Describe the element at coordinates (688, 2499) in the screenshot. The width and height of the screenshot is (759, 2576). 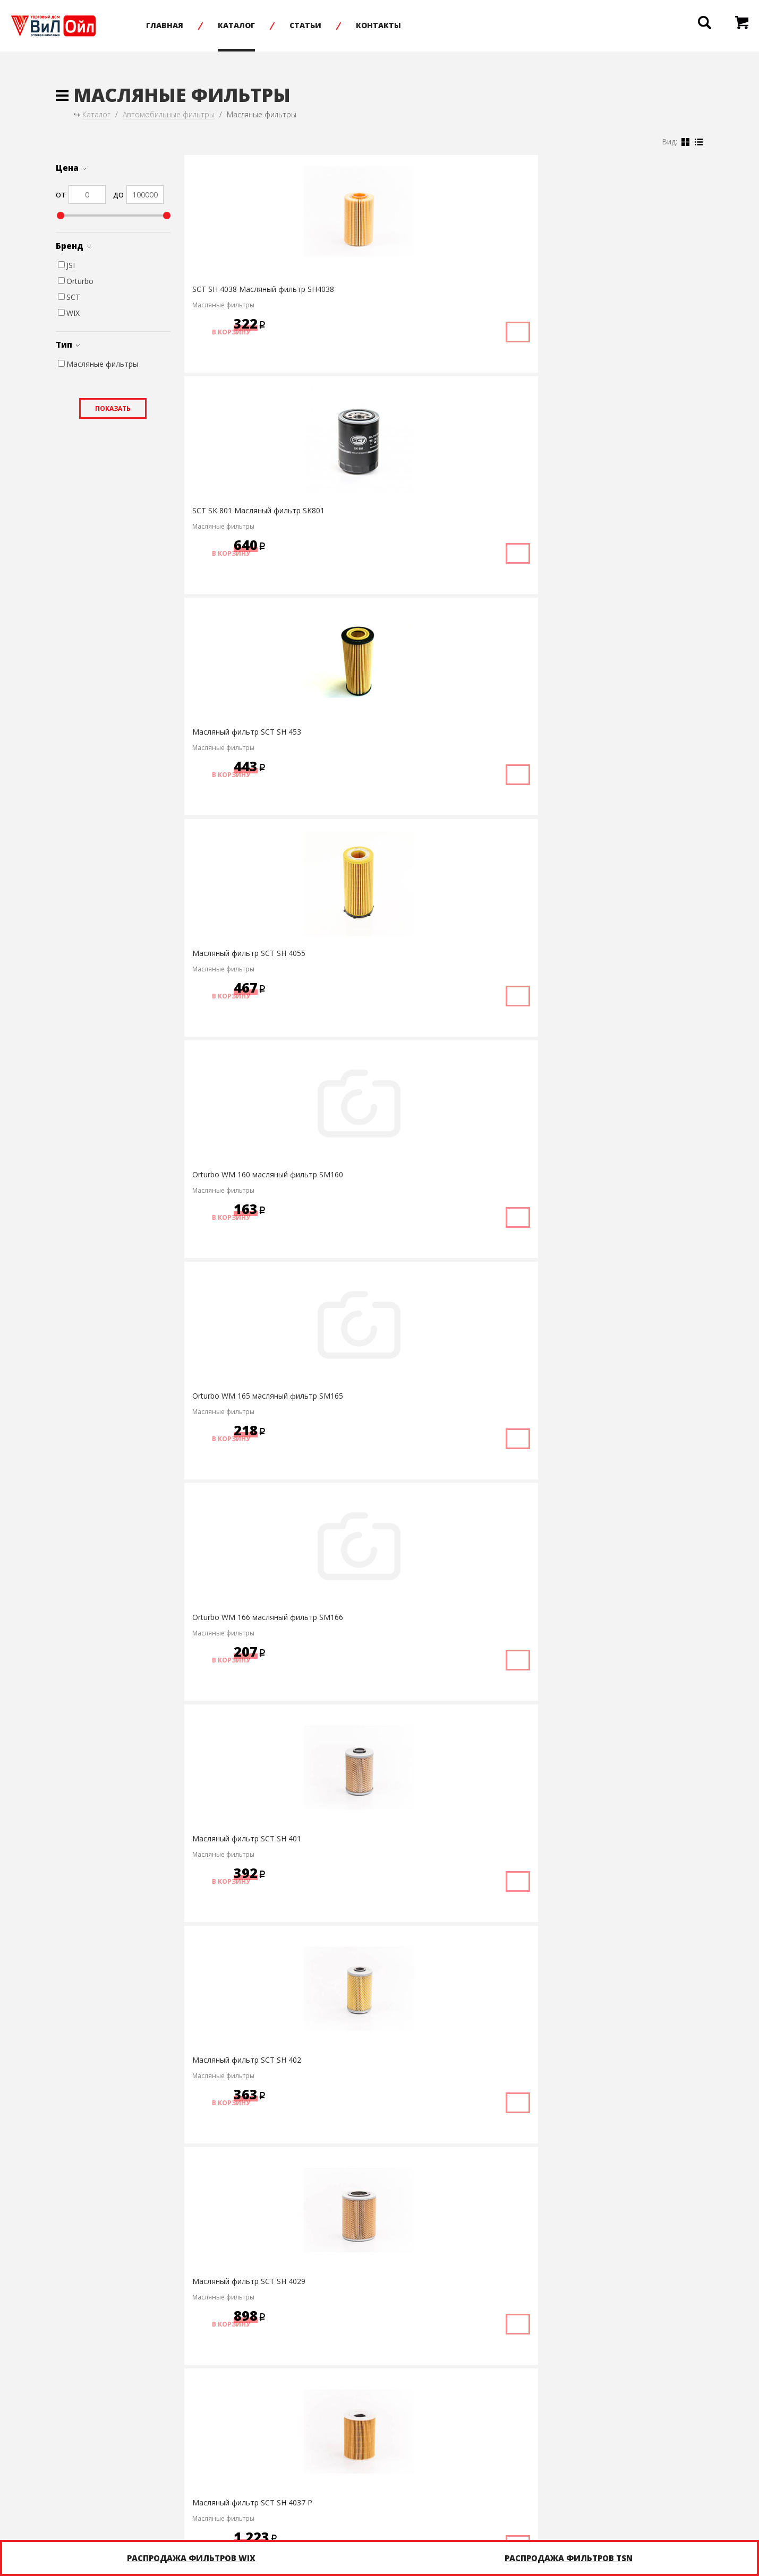
I see `infonet` at that location.